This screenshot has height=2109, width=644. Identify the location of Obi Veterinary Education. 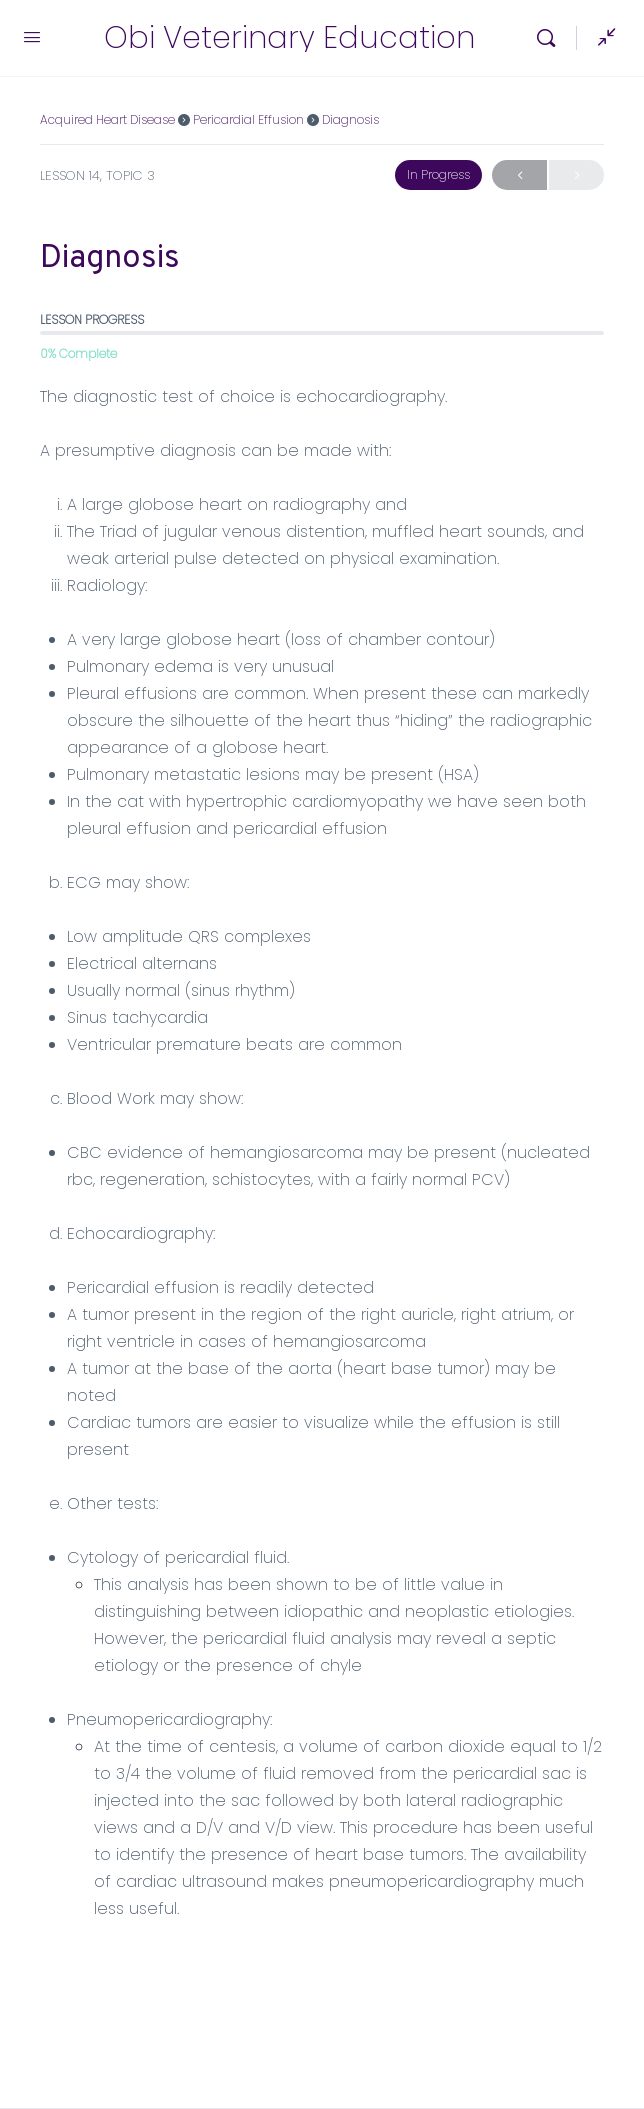
(289, 38).